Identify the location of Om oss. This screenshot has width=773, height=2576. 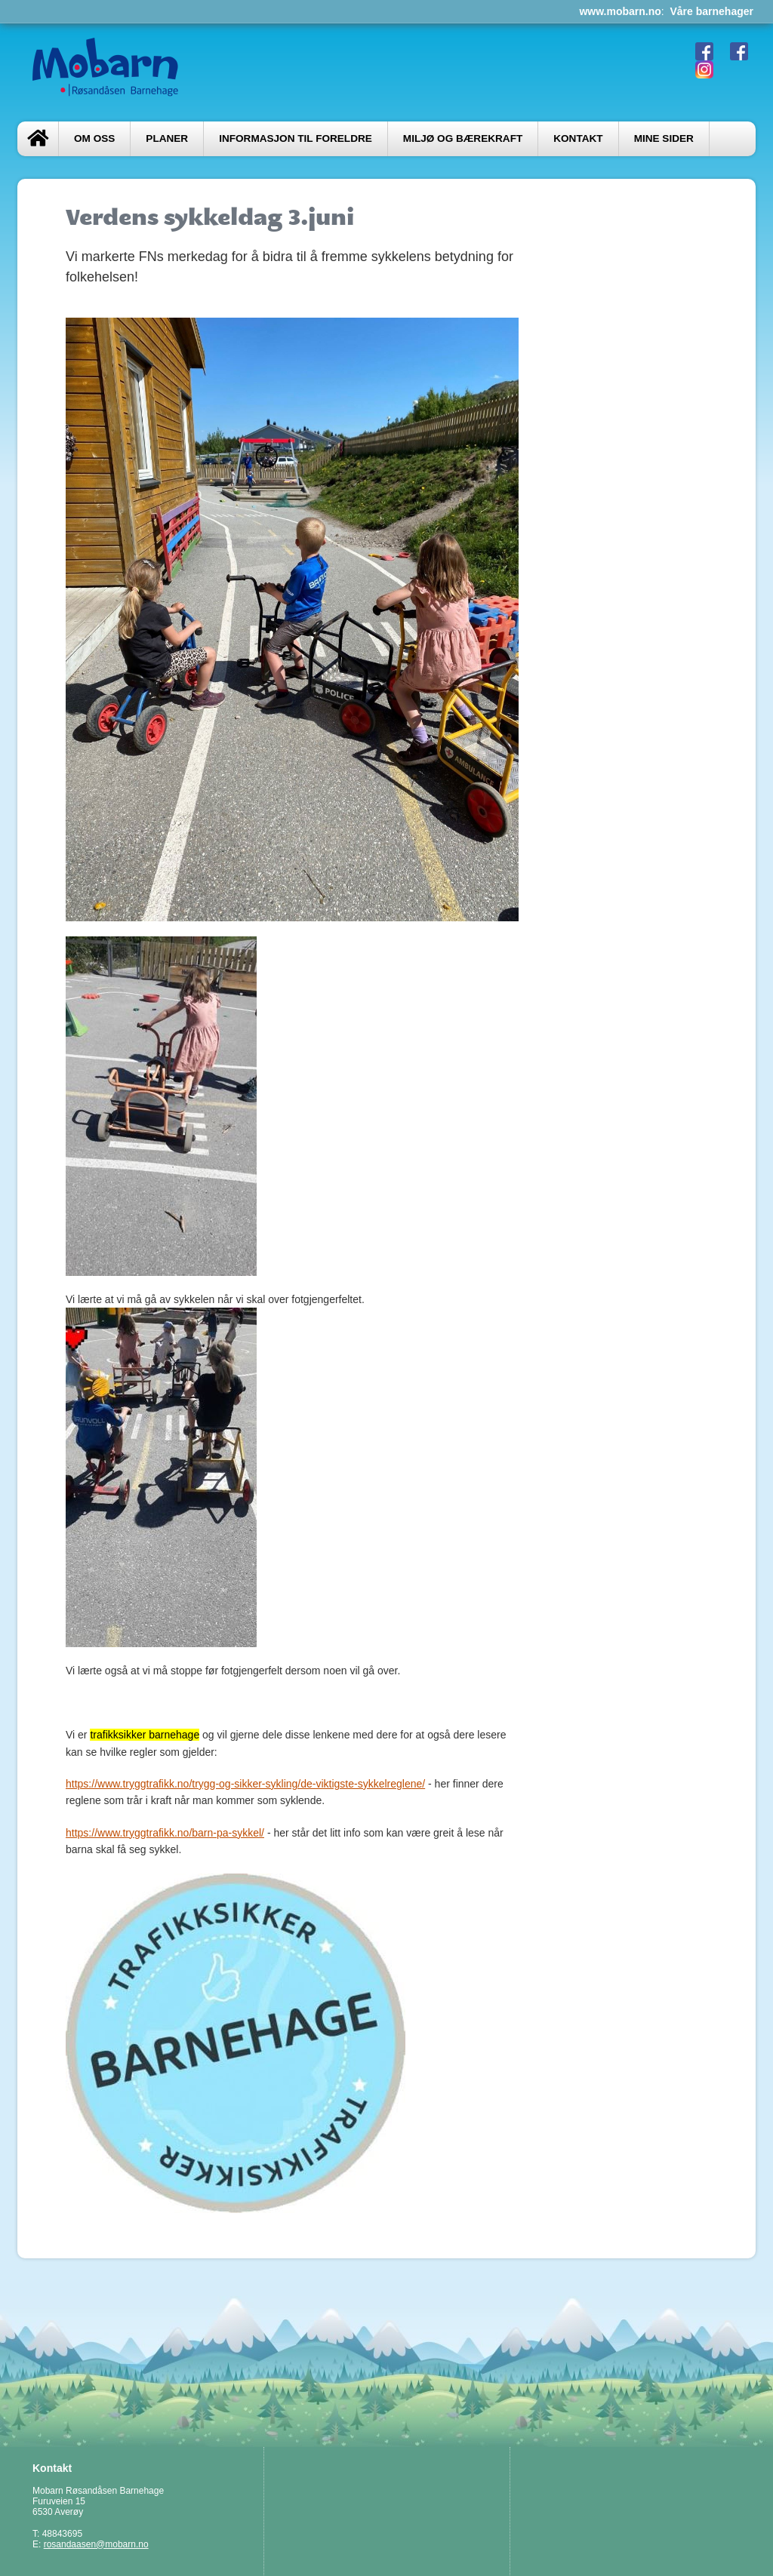
(94, 138).